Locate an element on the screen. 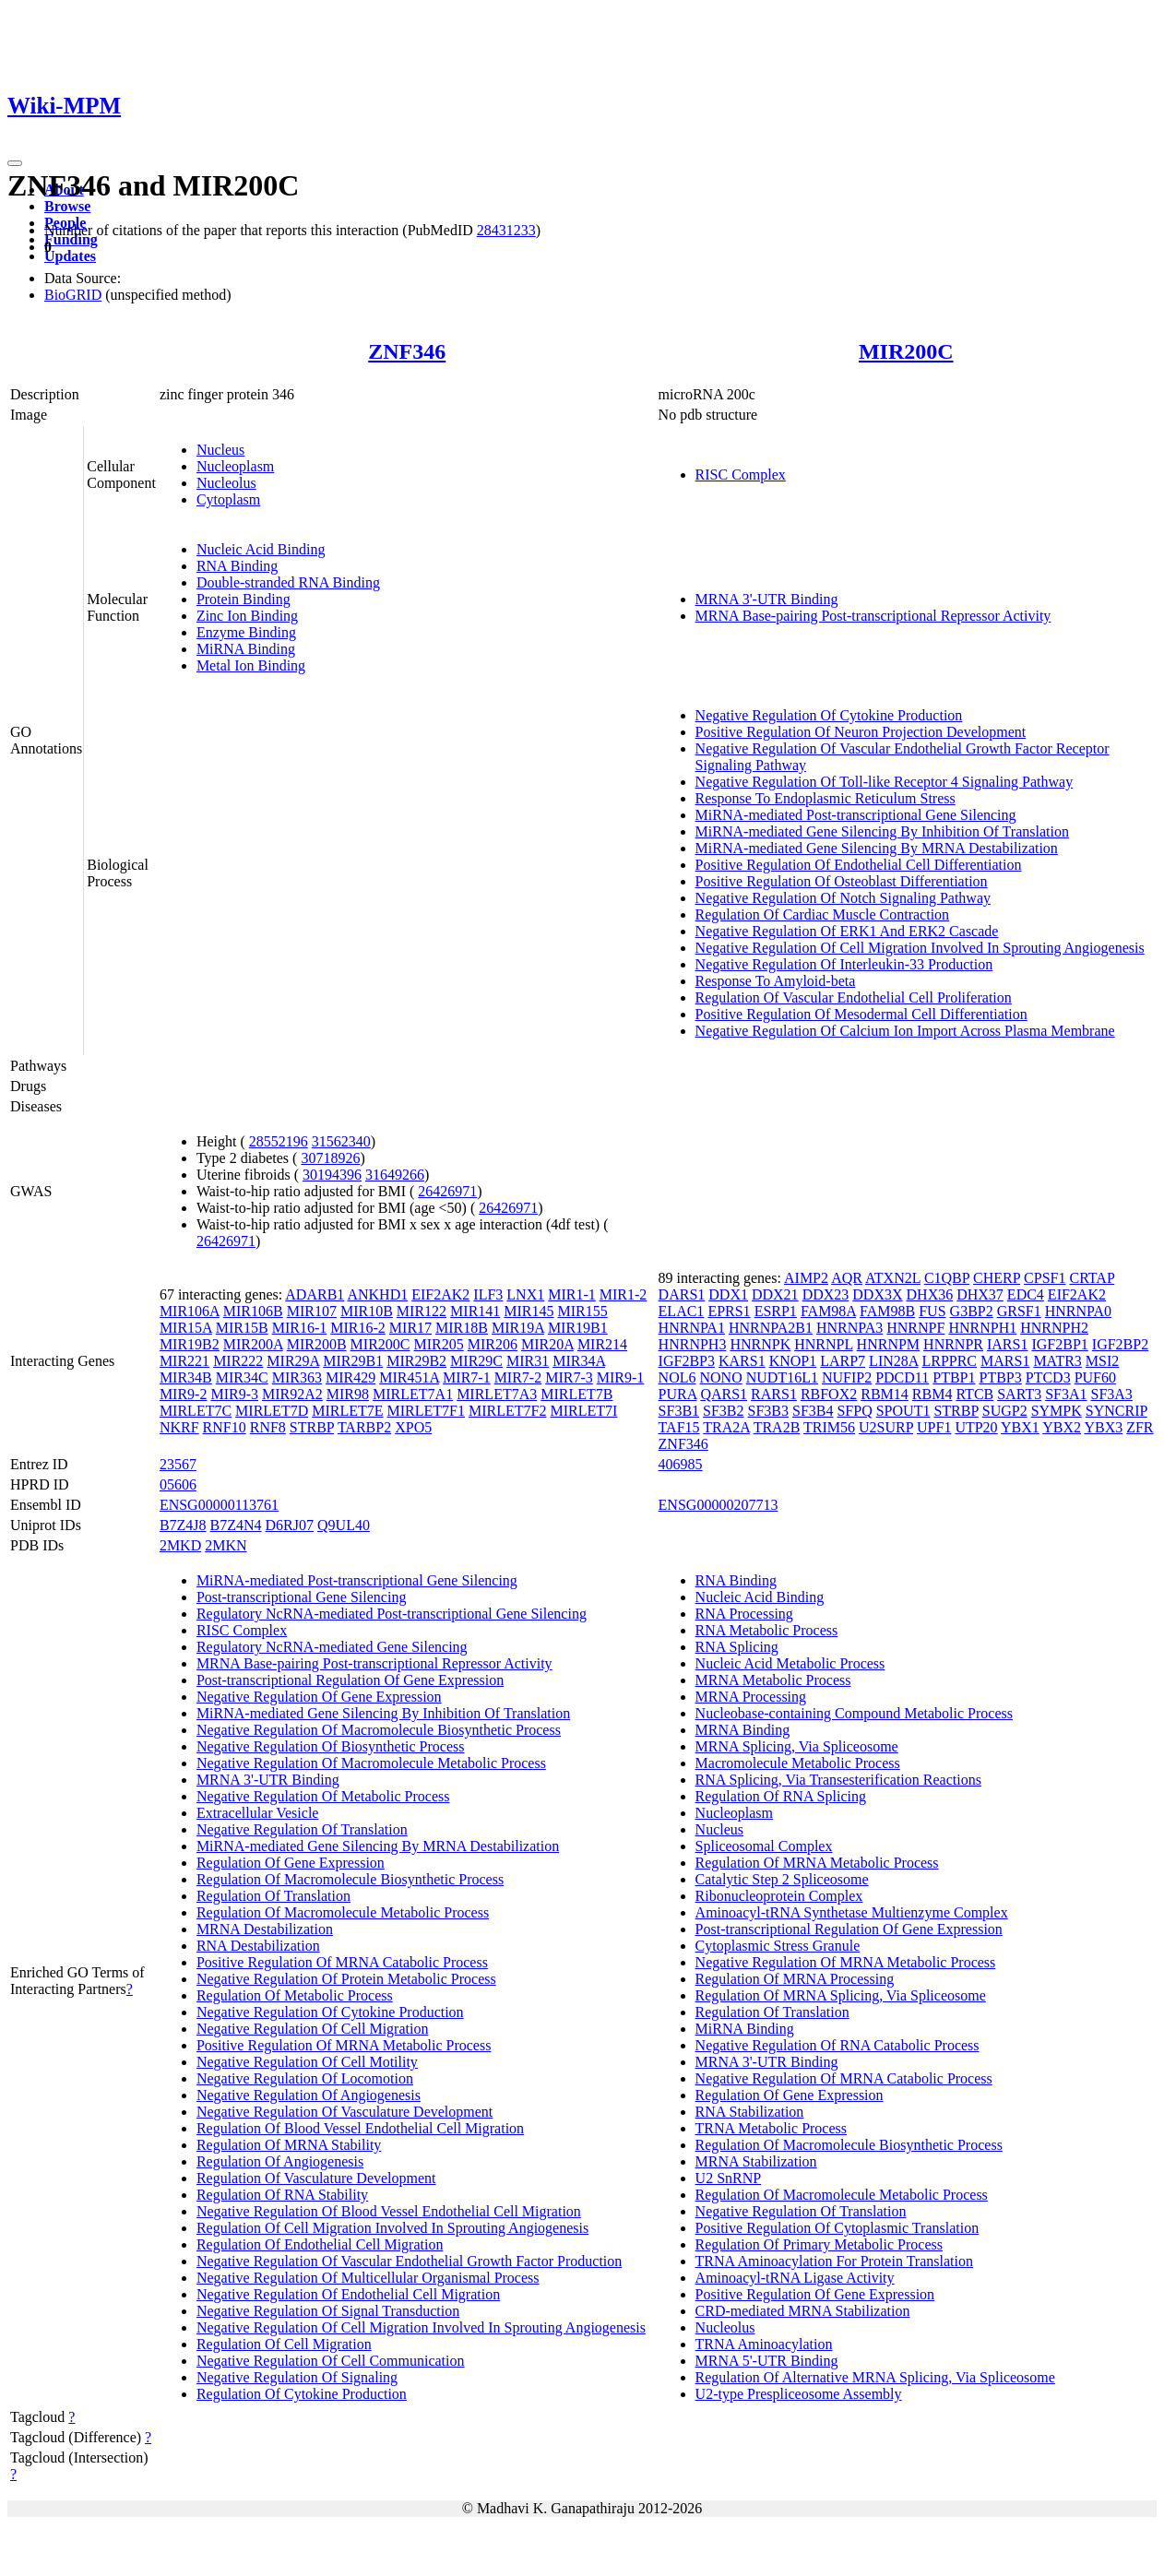 This screenshot has height=2576, width=1164. LARP7 is located at coordinates (842, 1361).